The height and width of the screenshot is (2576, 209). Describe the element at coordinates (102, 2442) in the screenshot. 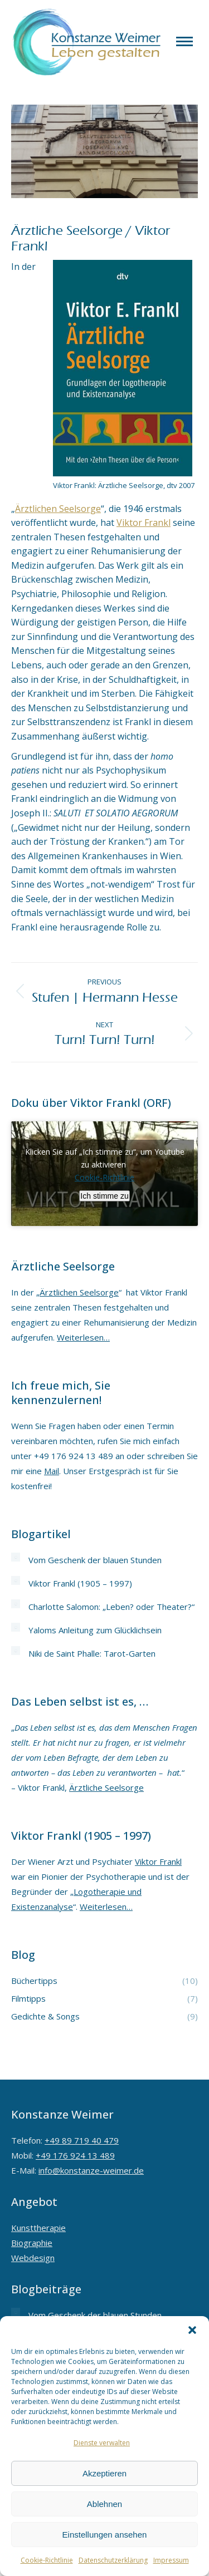

I see `Dienste verwalten` at that location.